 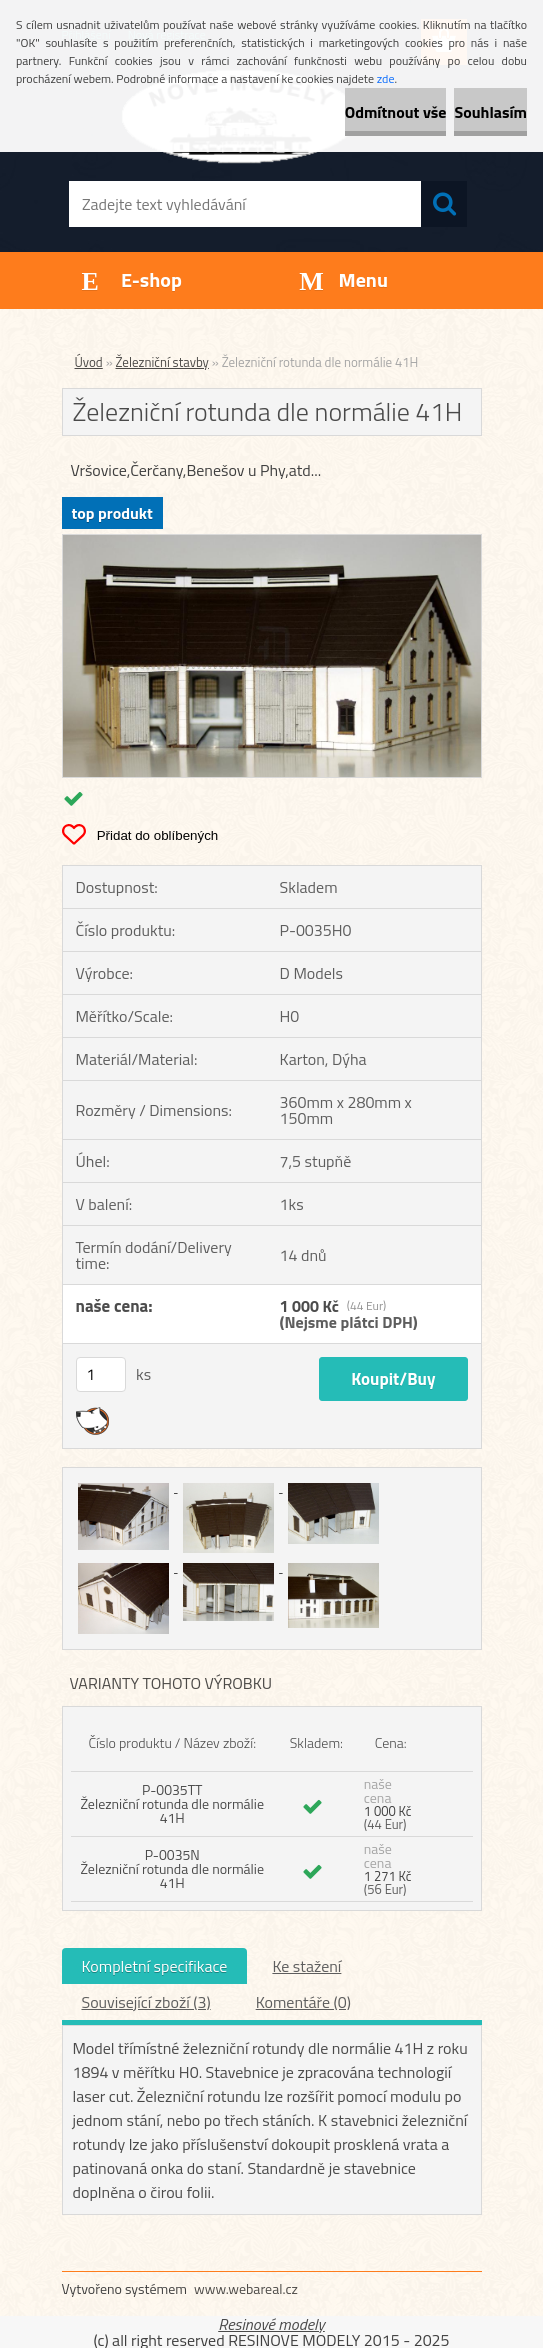 I want to click on Souhlasím, so click(x=490, y=112).